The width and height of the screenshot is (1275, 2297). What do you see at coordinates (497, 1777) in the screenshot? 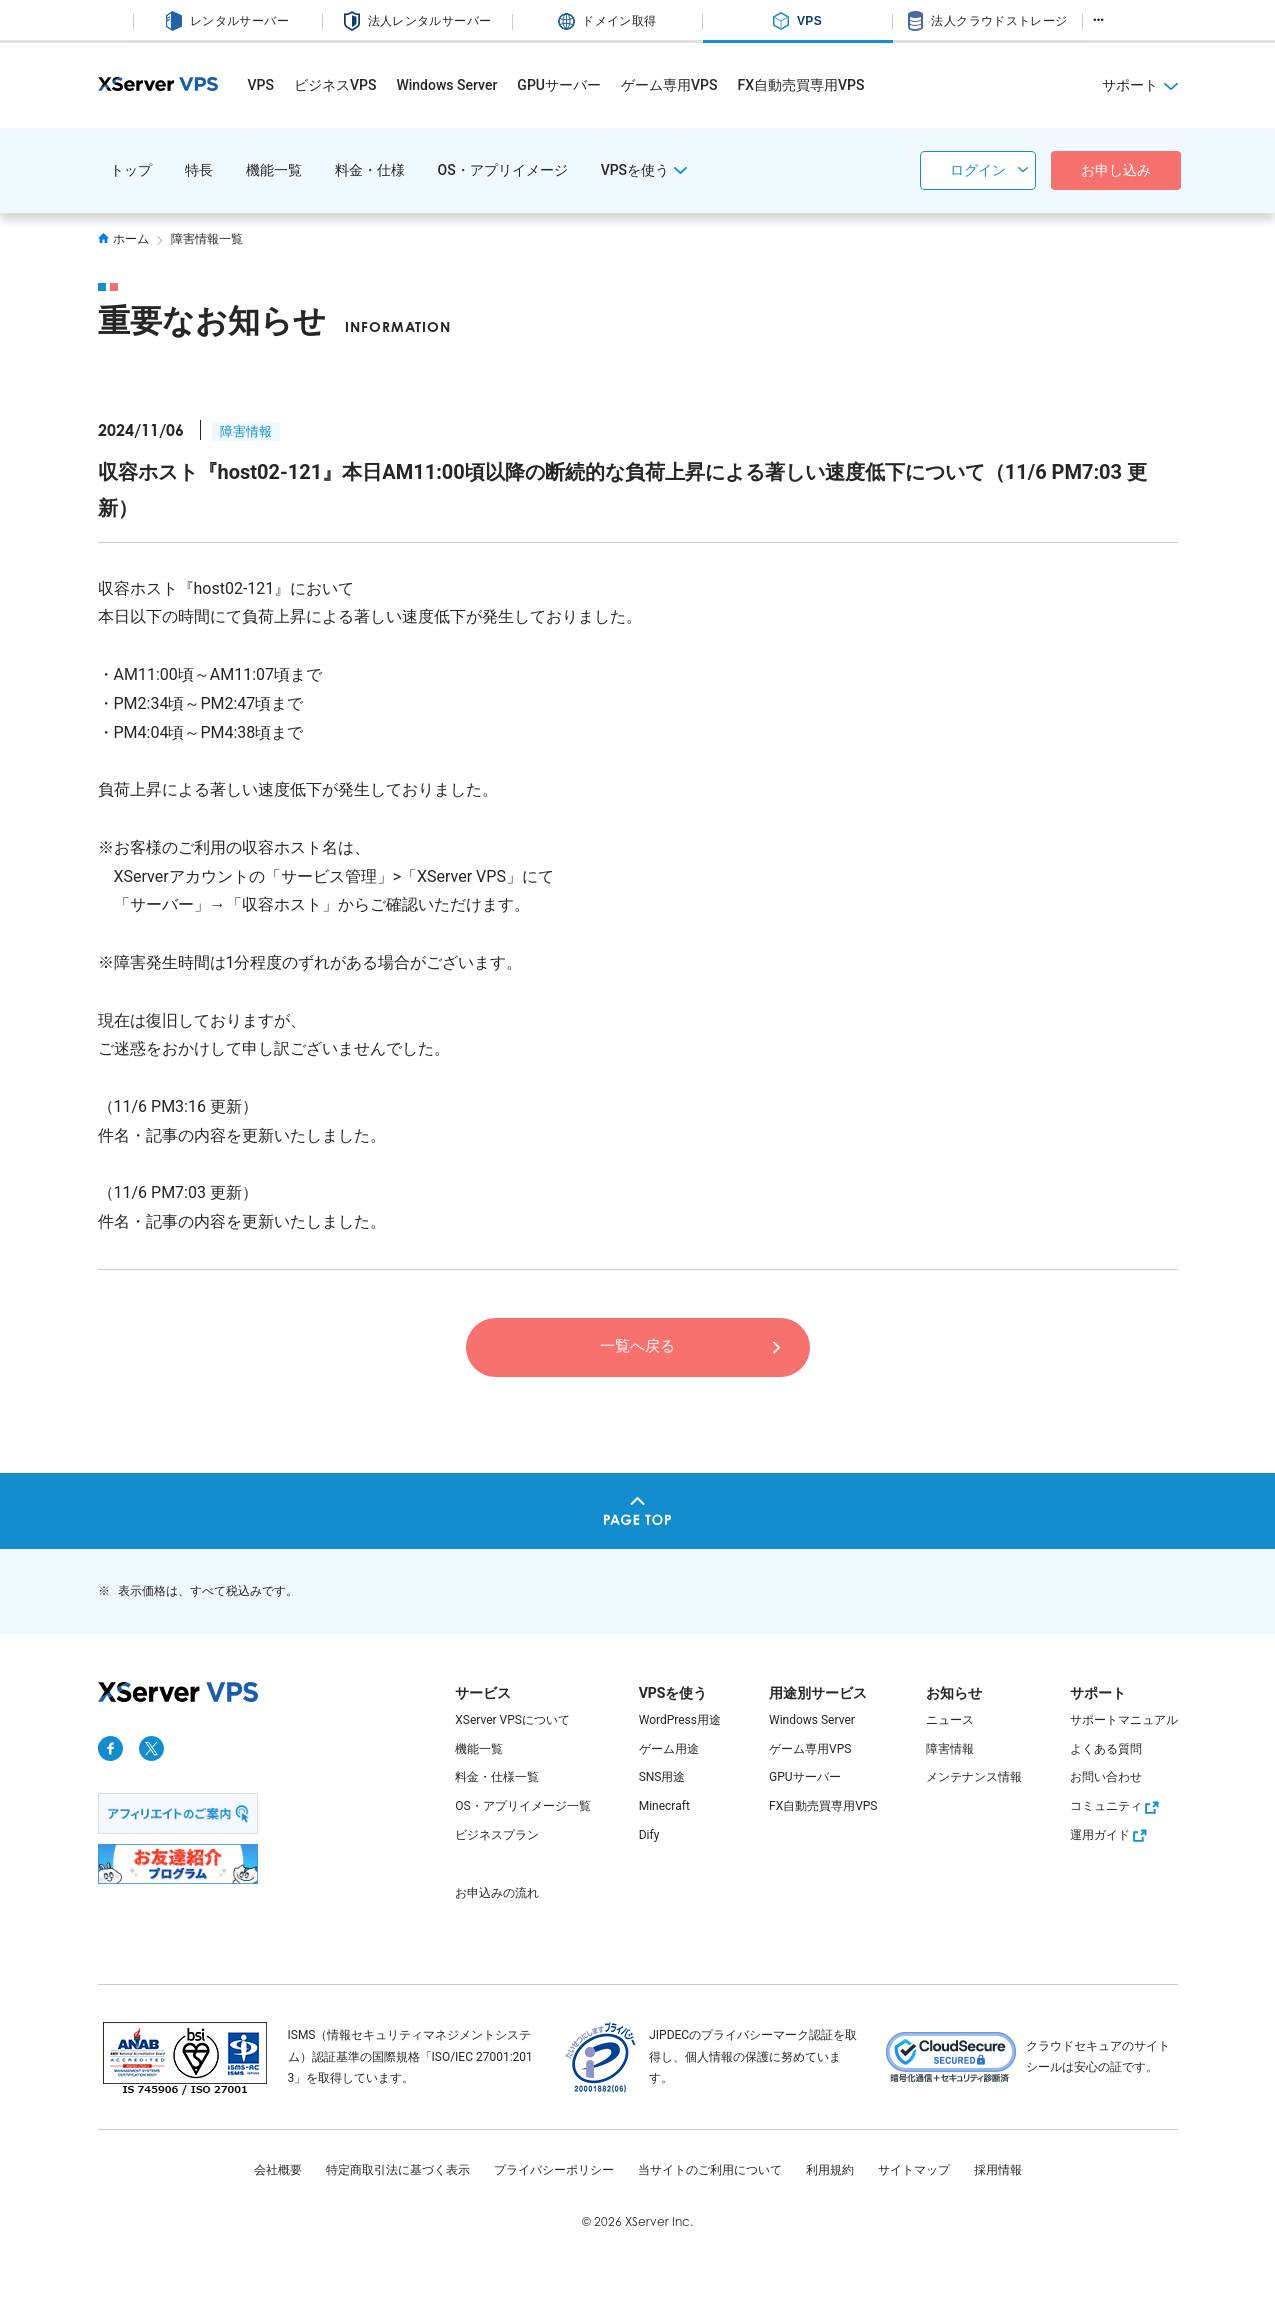
I see `料金・仕様一覧` at bounding box center [497, 1777].